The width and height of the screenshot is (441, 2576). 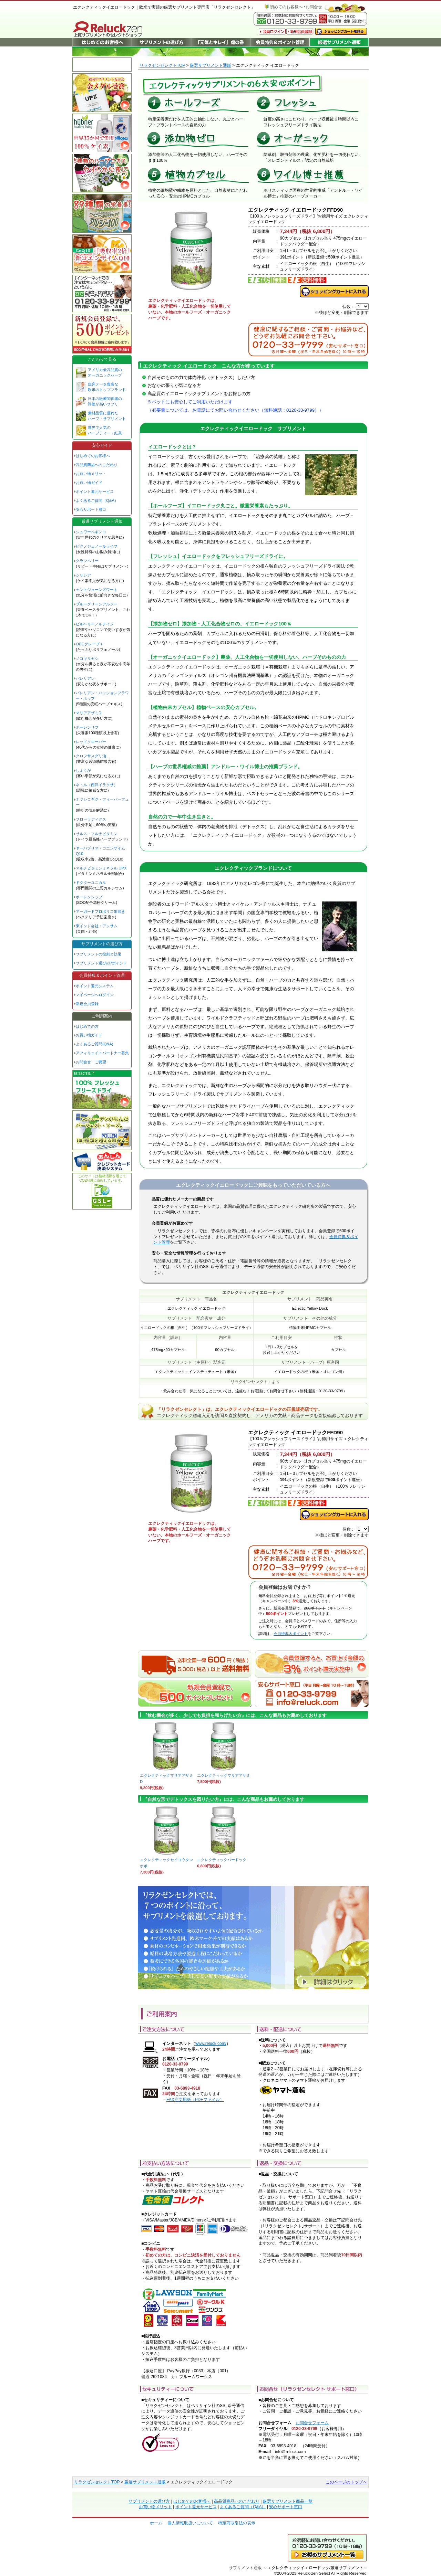 I want to click on お問合せ・ご要望, so click(x=91, y=1062).